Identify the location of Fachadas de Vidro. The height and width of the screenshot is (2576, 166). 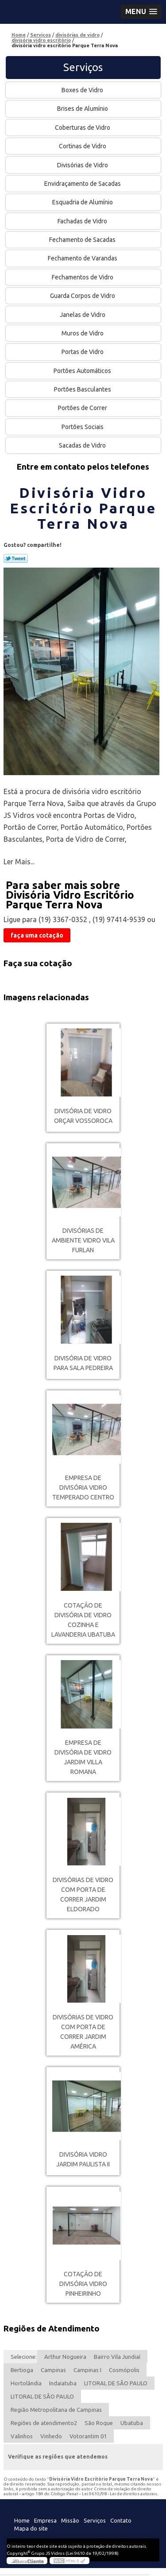
(83, 221).